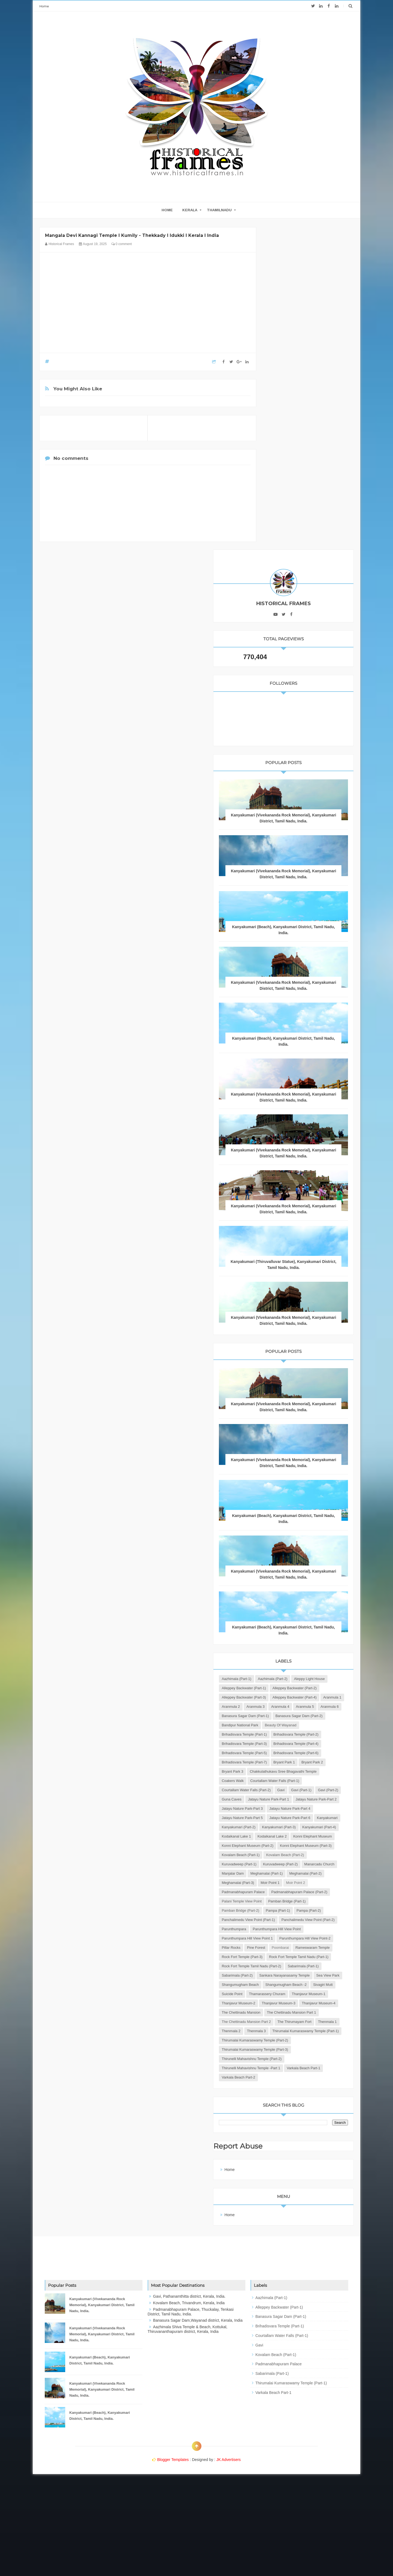 The height and width of the screenshot is (2576, 393). What do you see at coordinates (287, 1817) in the screenshot?
I see `Meghamalai (Part-2)` at bounding box center [287, 1817].